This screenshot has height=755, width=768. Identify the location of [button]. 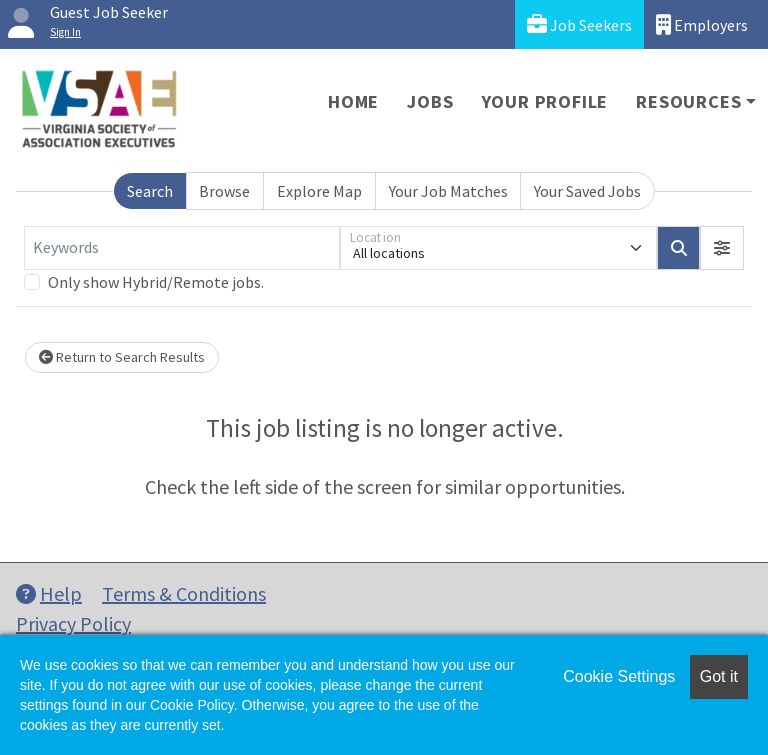
(722, 248).